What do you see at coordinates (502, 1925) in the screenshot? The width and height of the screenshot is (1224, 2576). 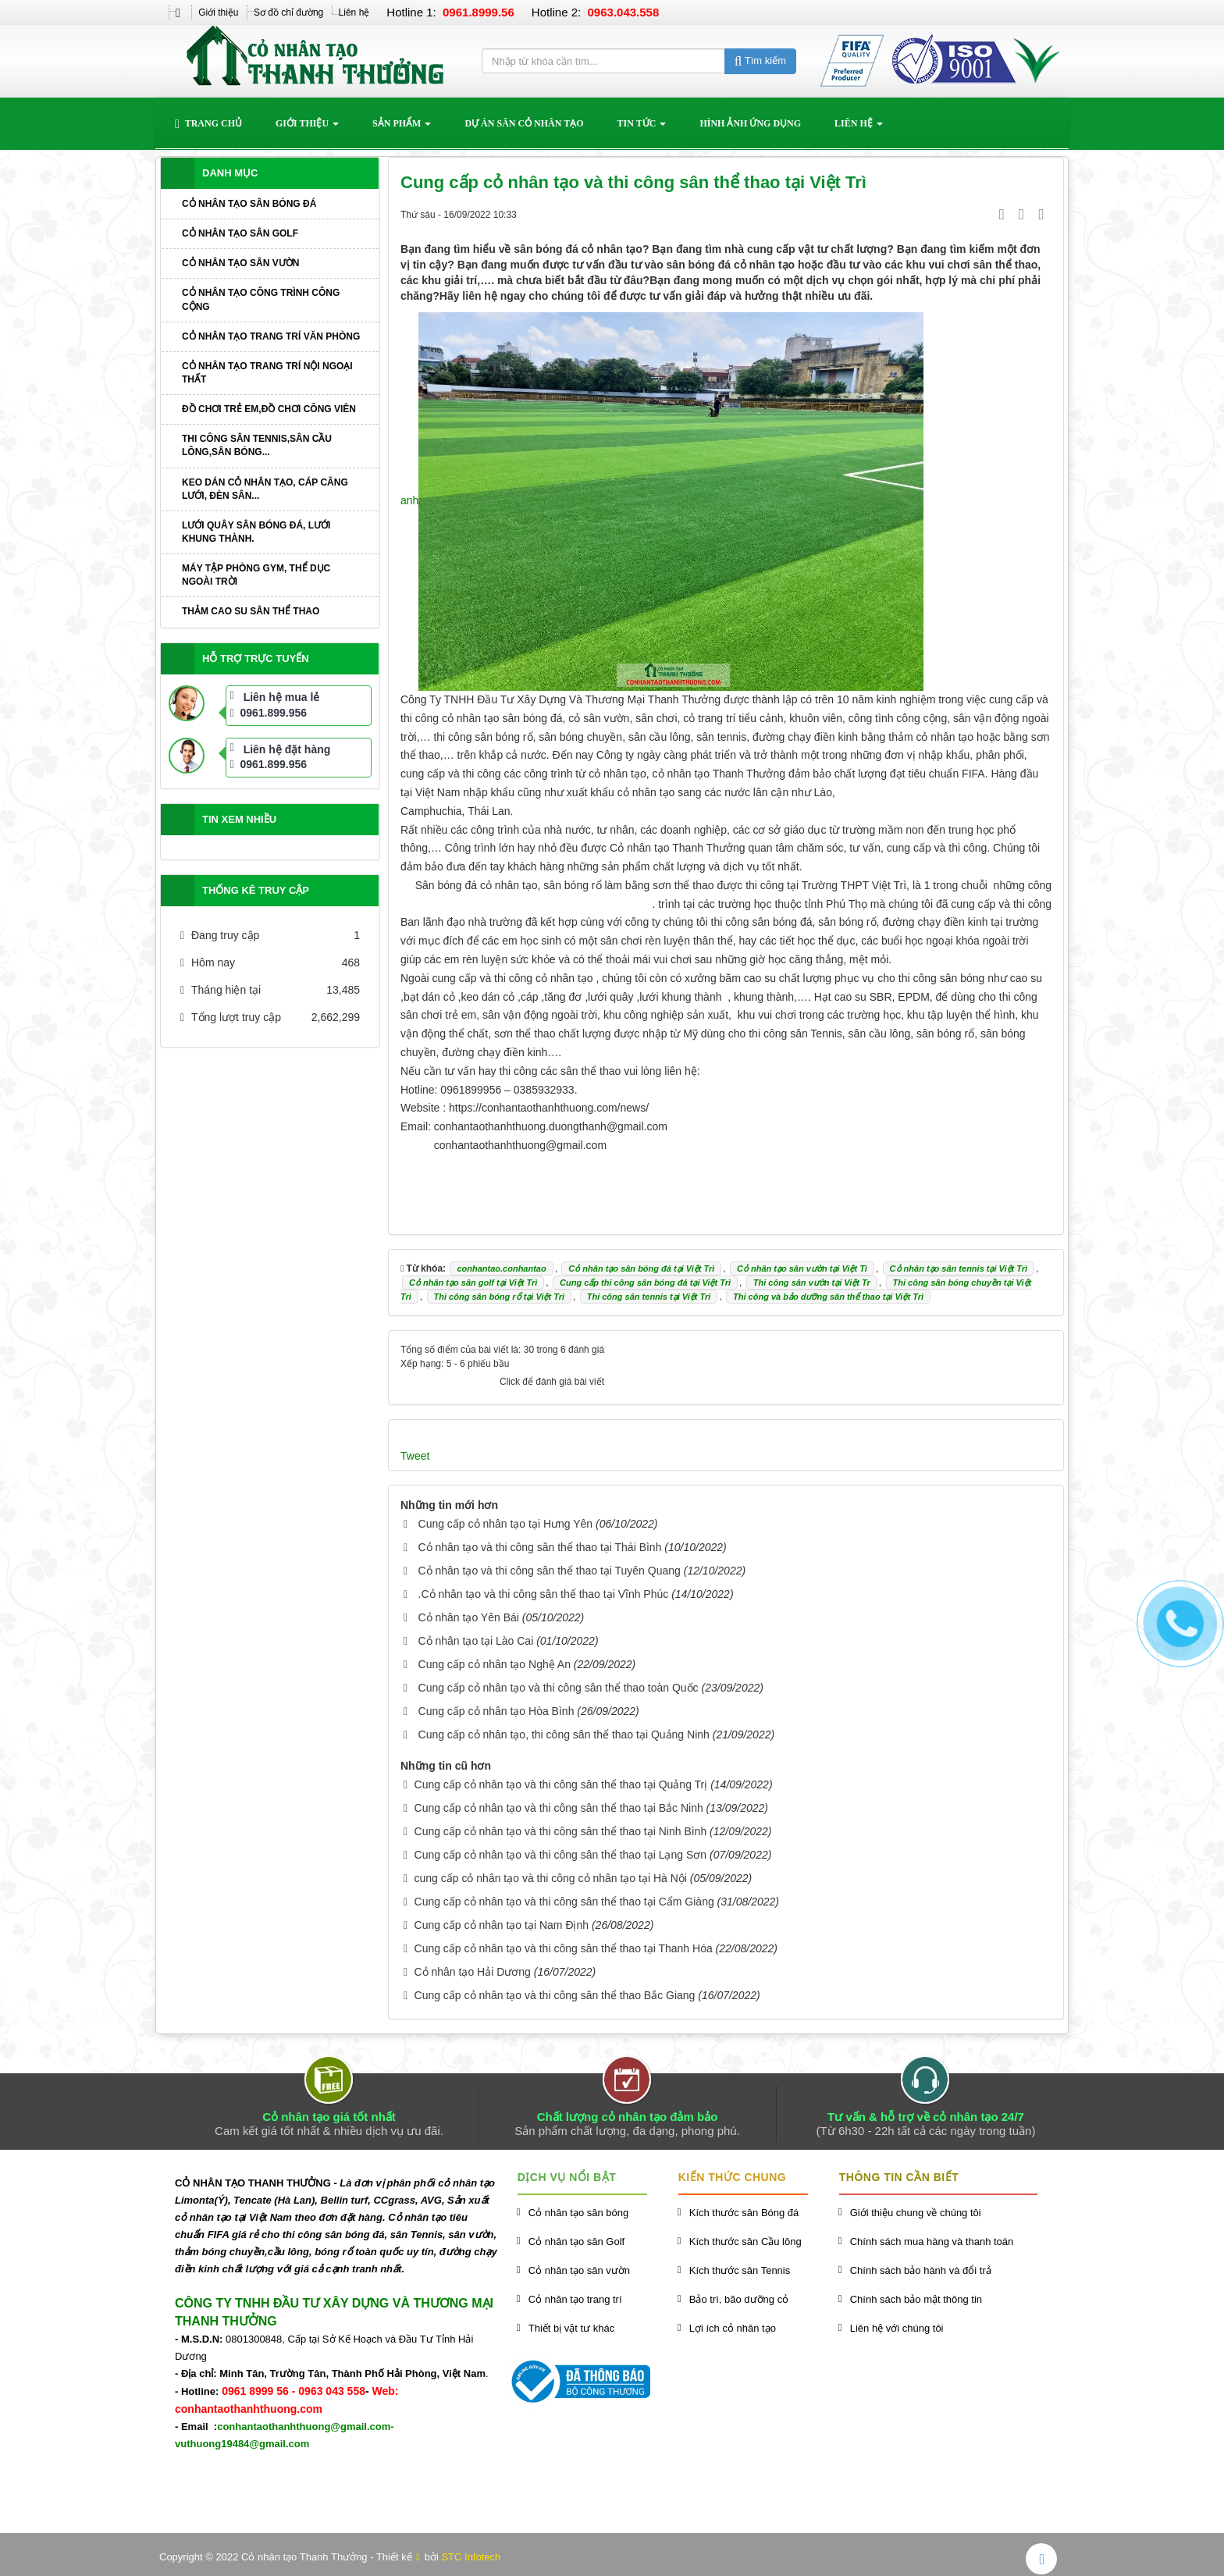 I see `Cung cấp cỏ nhân tạo tại Nam Định` at bounding box center [502, 1925].